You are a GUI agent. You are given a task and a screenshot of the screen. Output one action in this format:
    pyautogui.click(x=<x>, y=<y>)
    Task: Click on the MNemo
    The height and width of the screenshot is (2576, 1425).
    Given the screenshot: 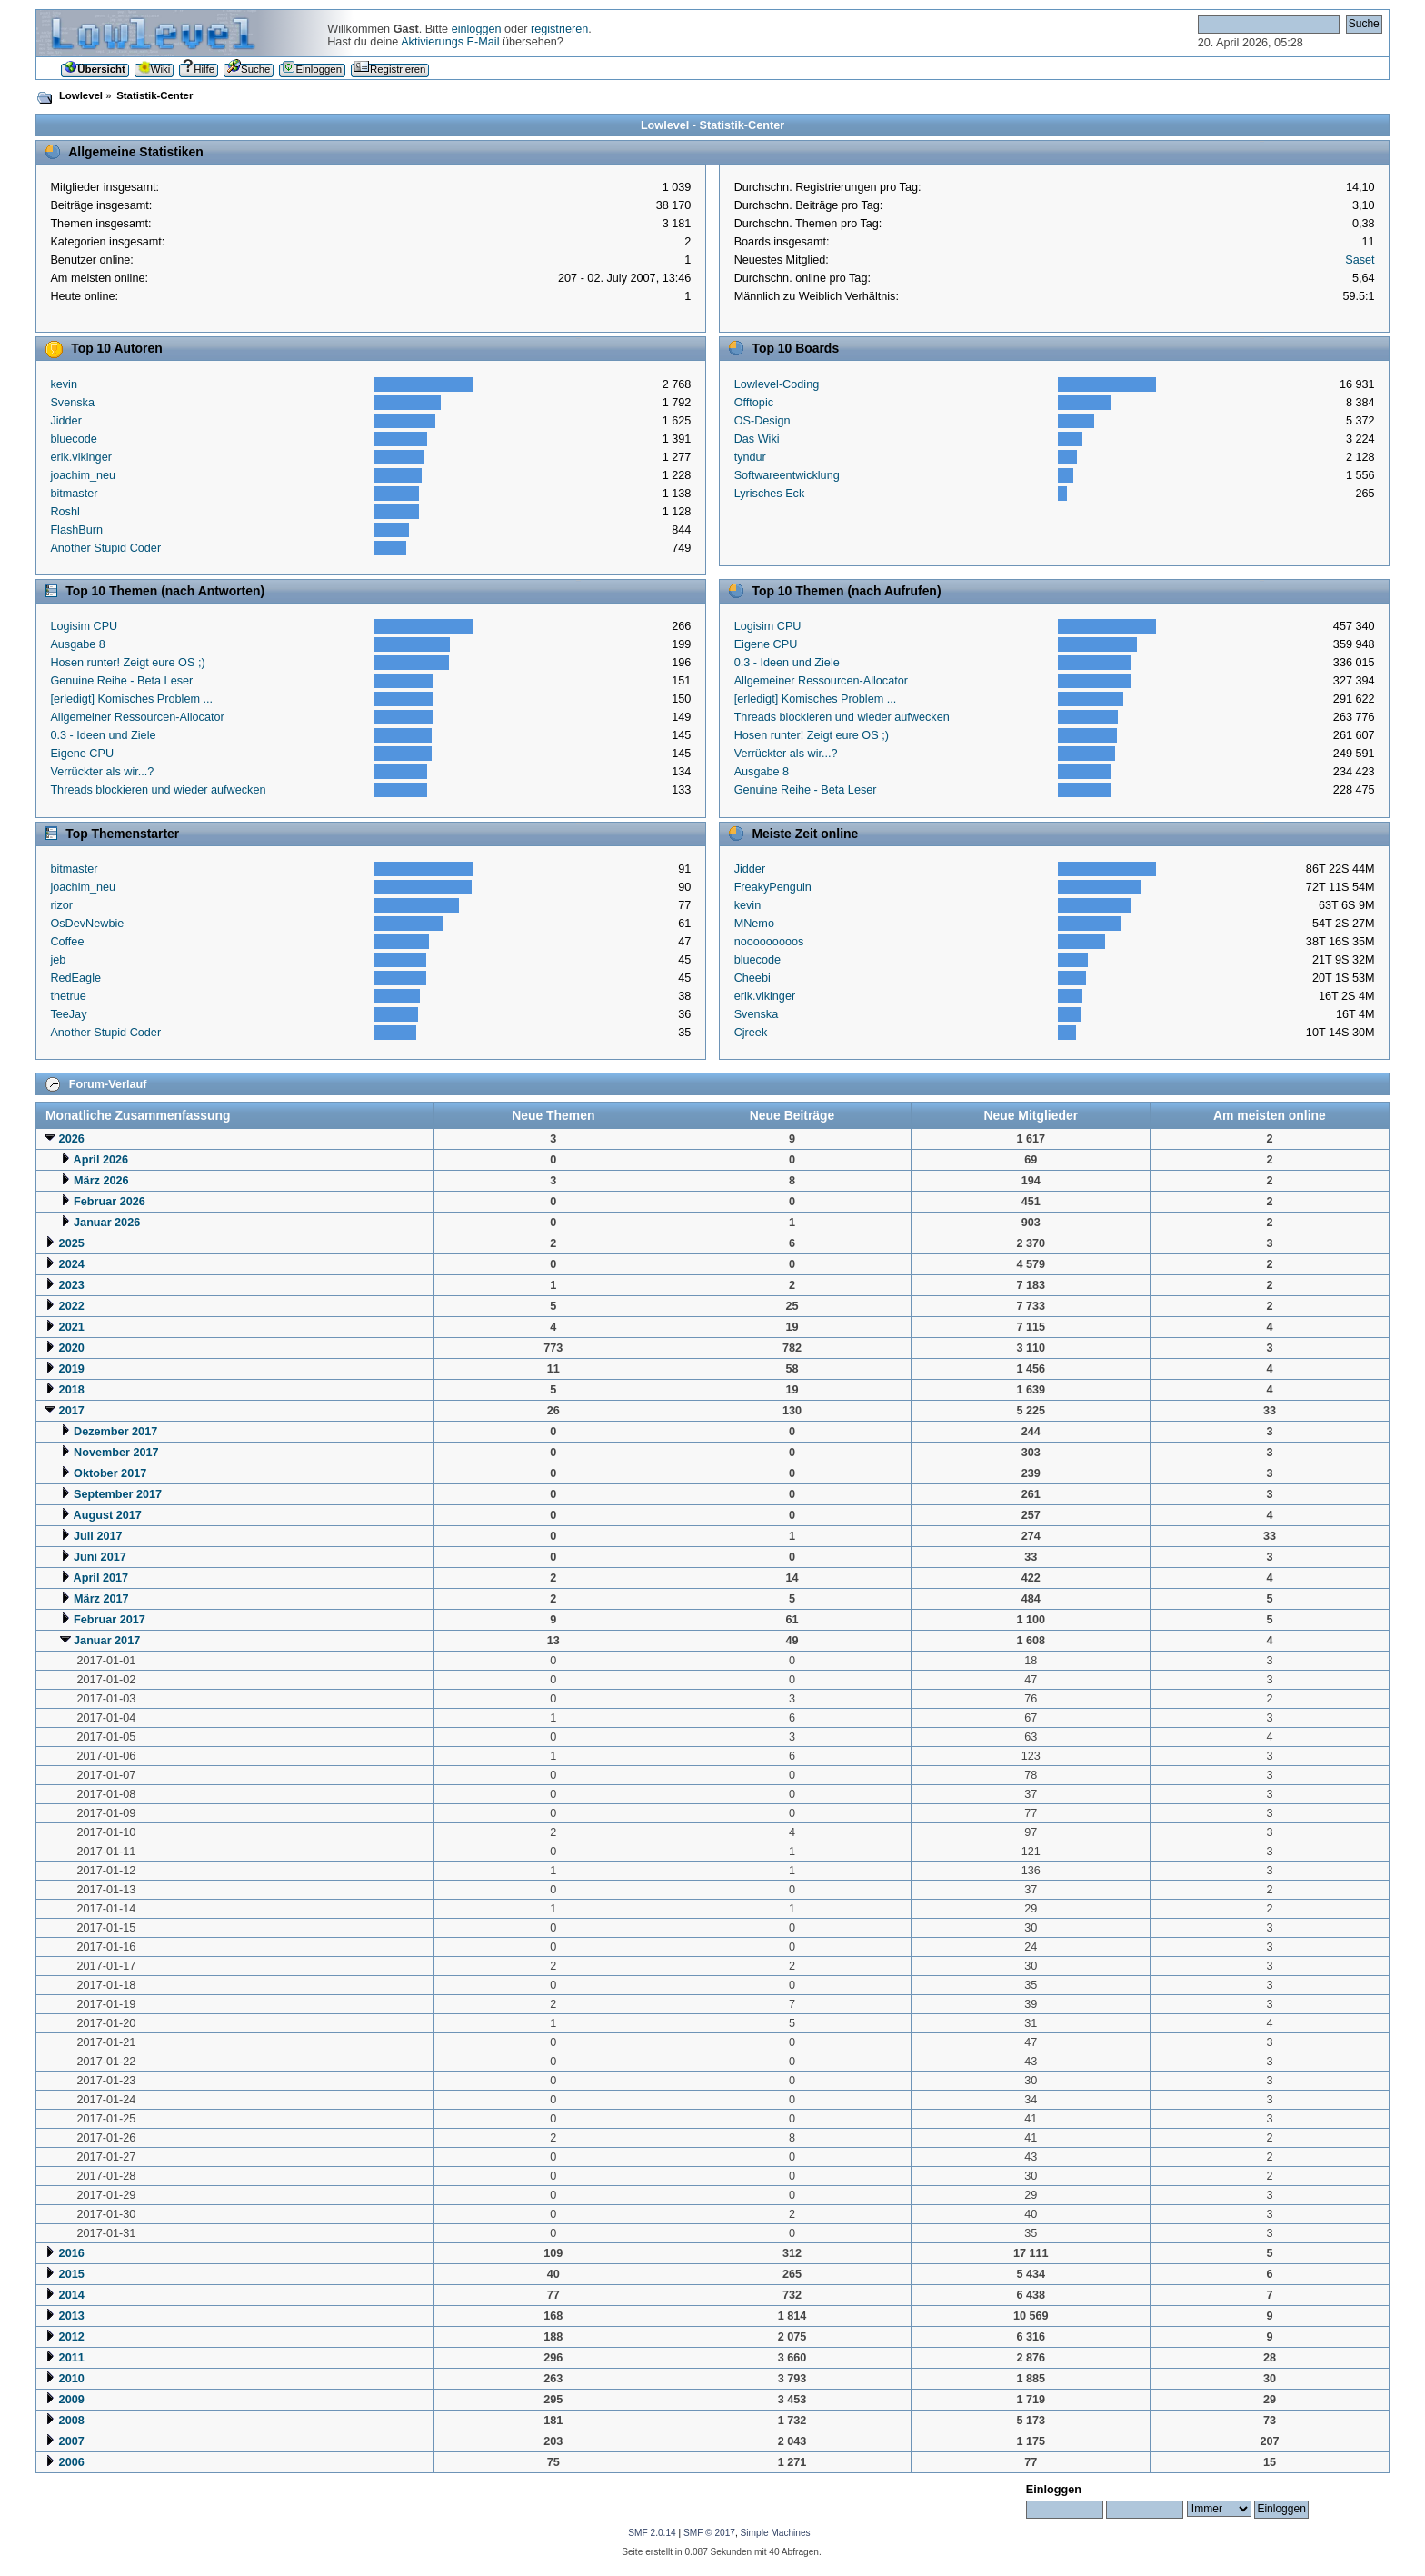 What is the action you would take?
    pyautogui.click(x=754, y=923)
    